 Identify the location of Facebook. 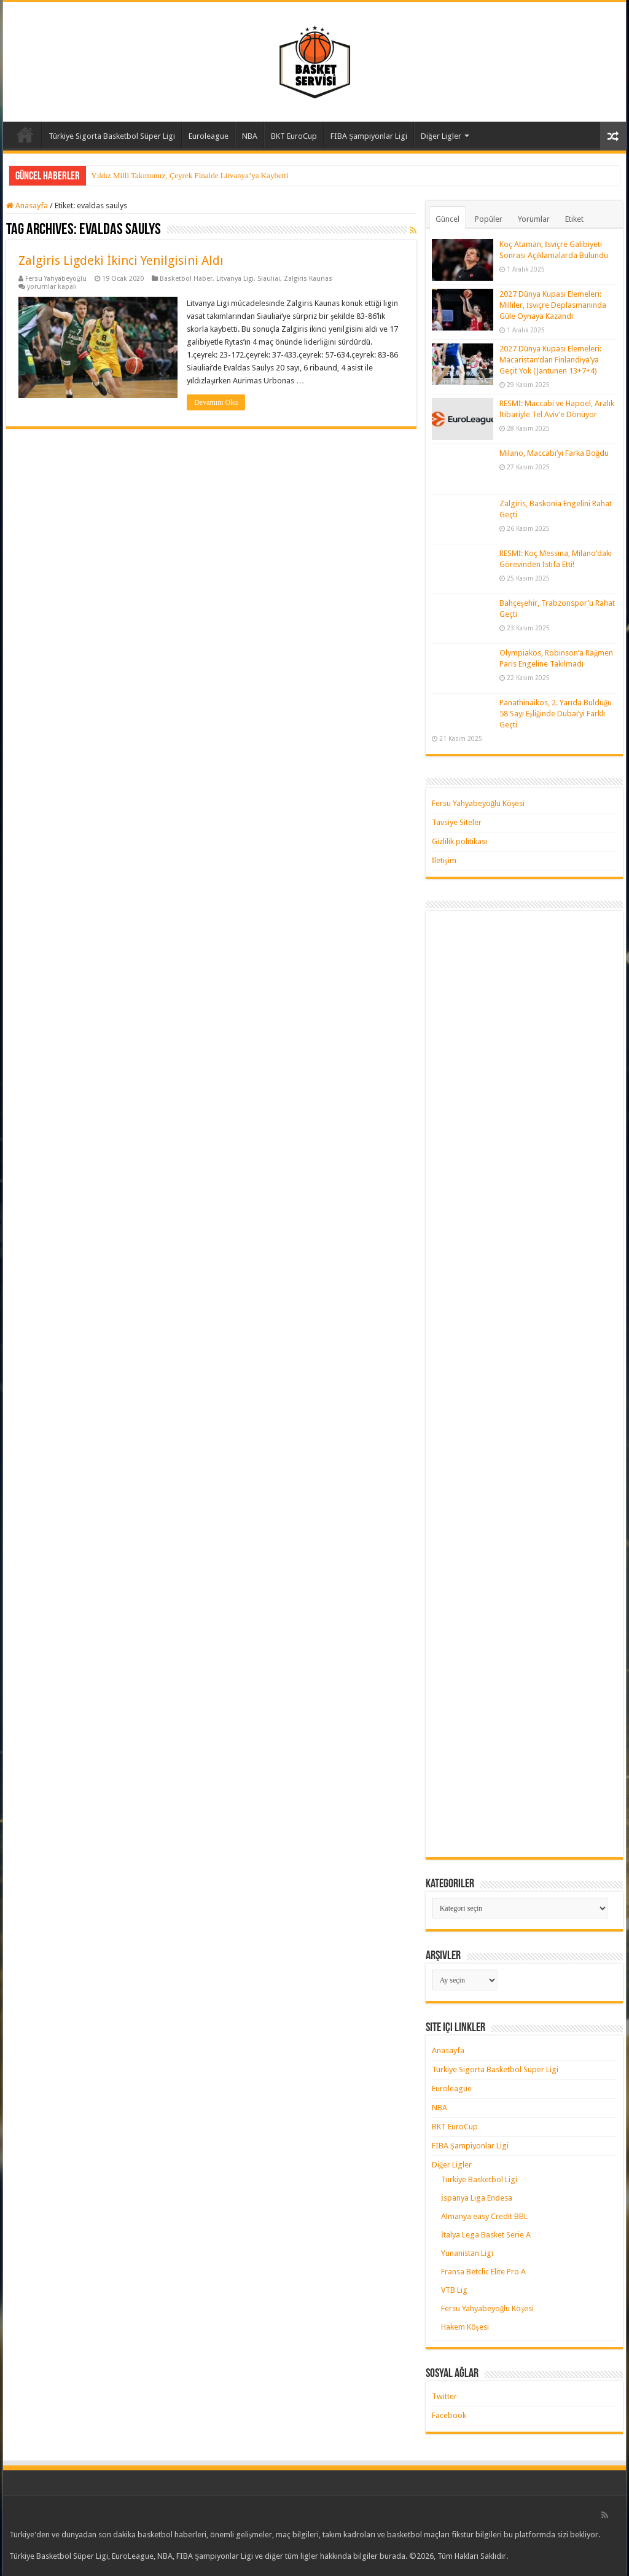
(449, 2415).